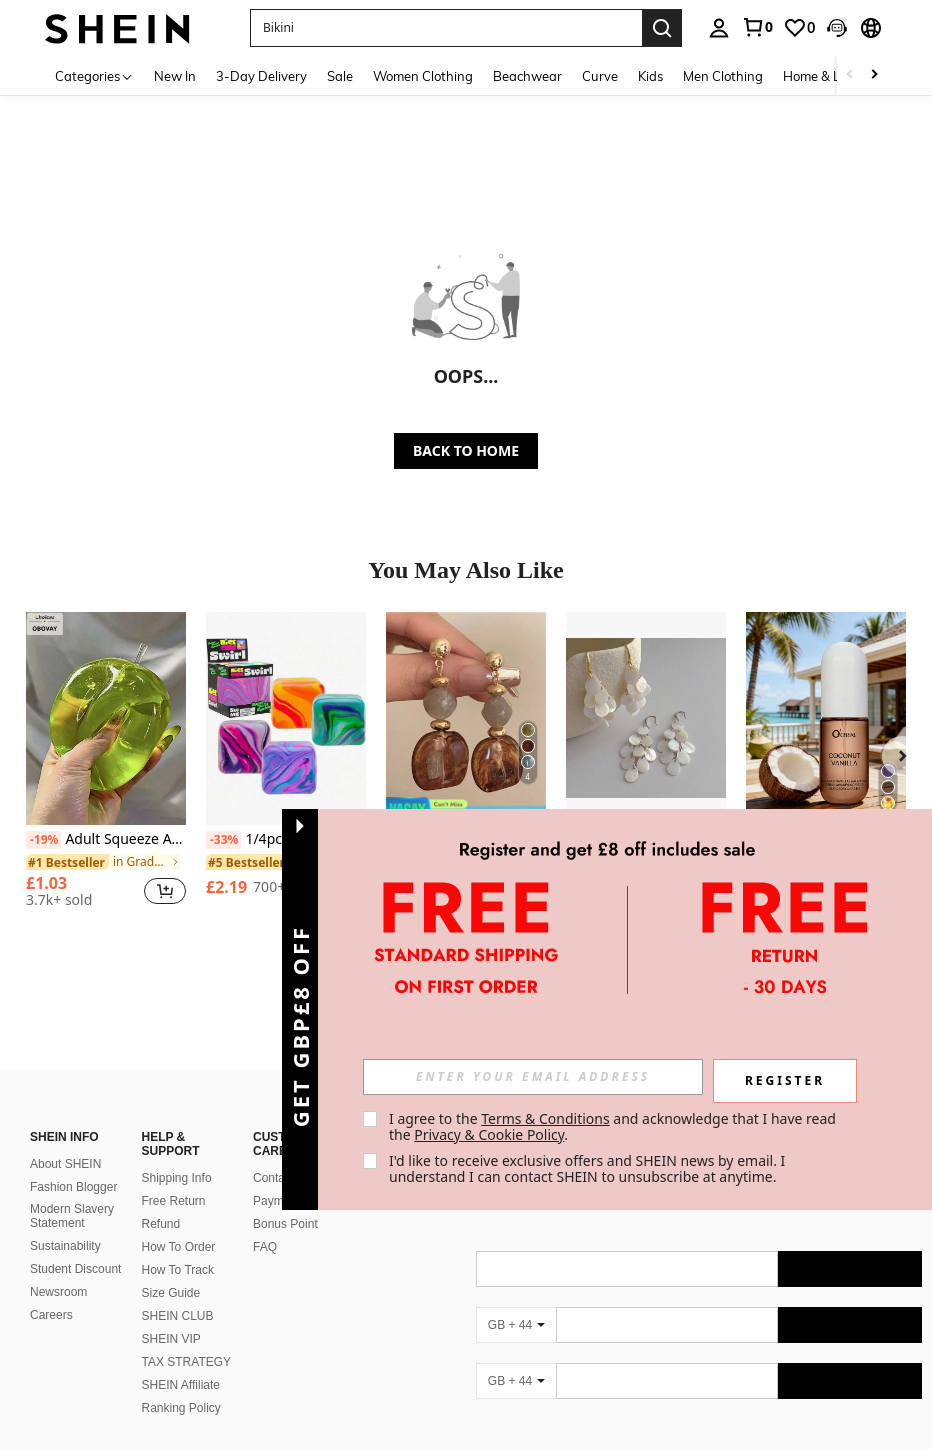  What do you see at coordinates (545, 1118) in the screenshot?
I see `Terms & Conditions` at bounding box center [545, 1118].